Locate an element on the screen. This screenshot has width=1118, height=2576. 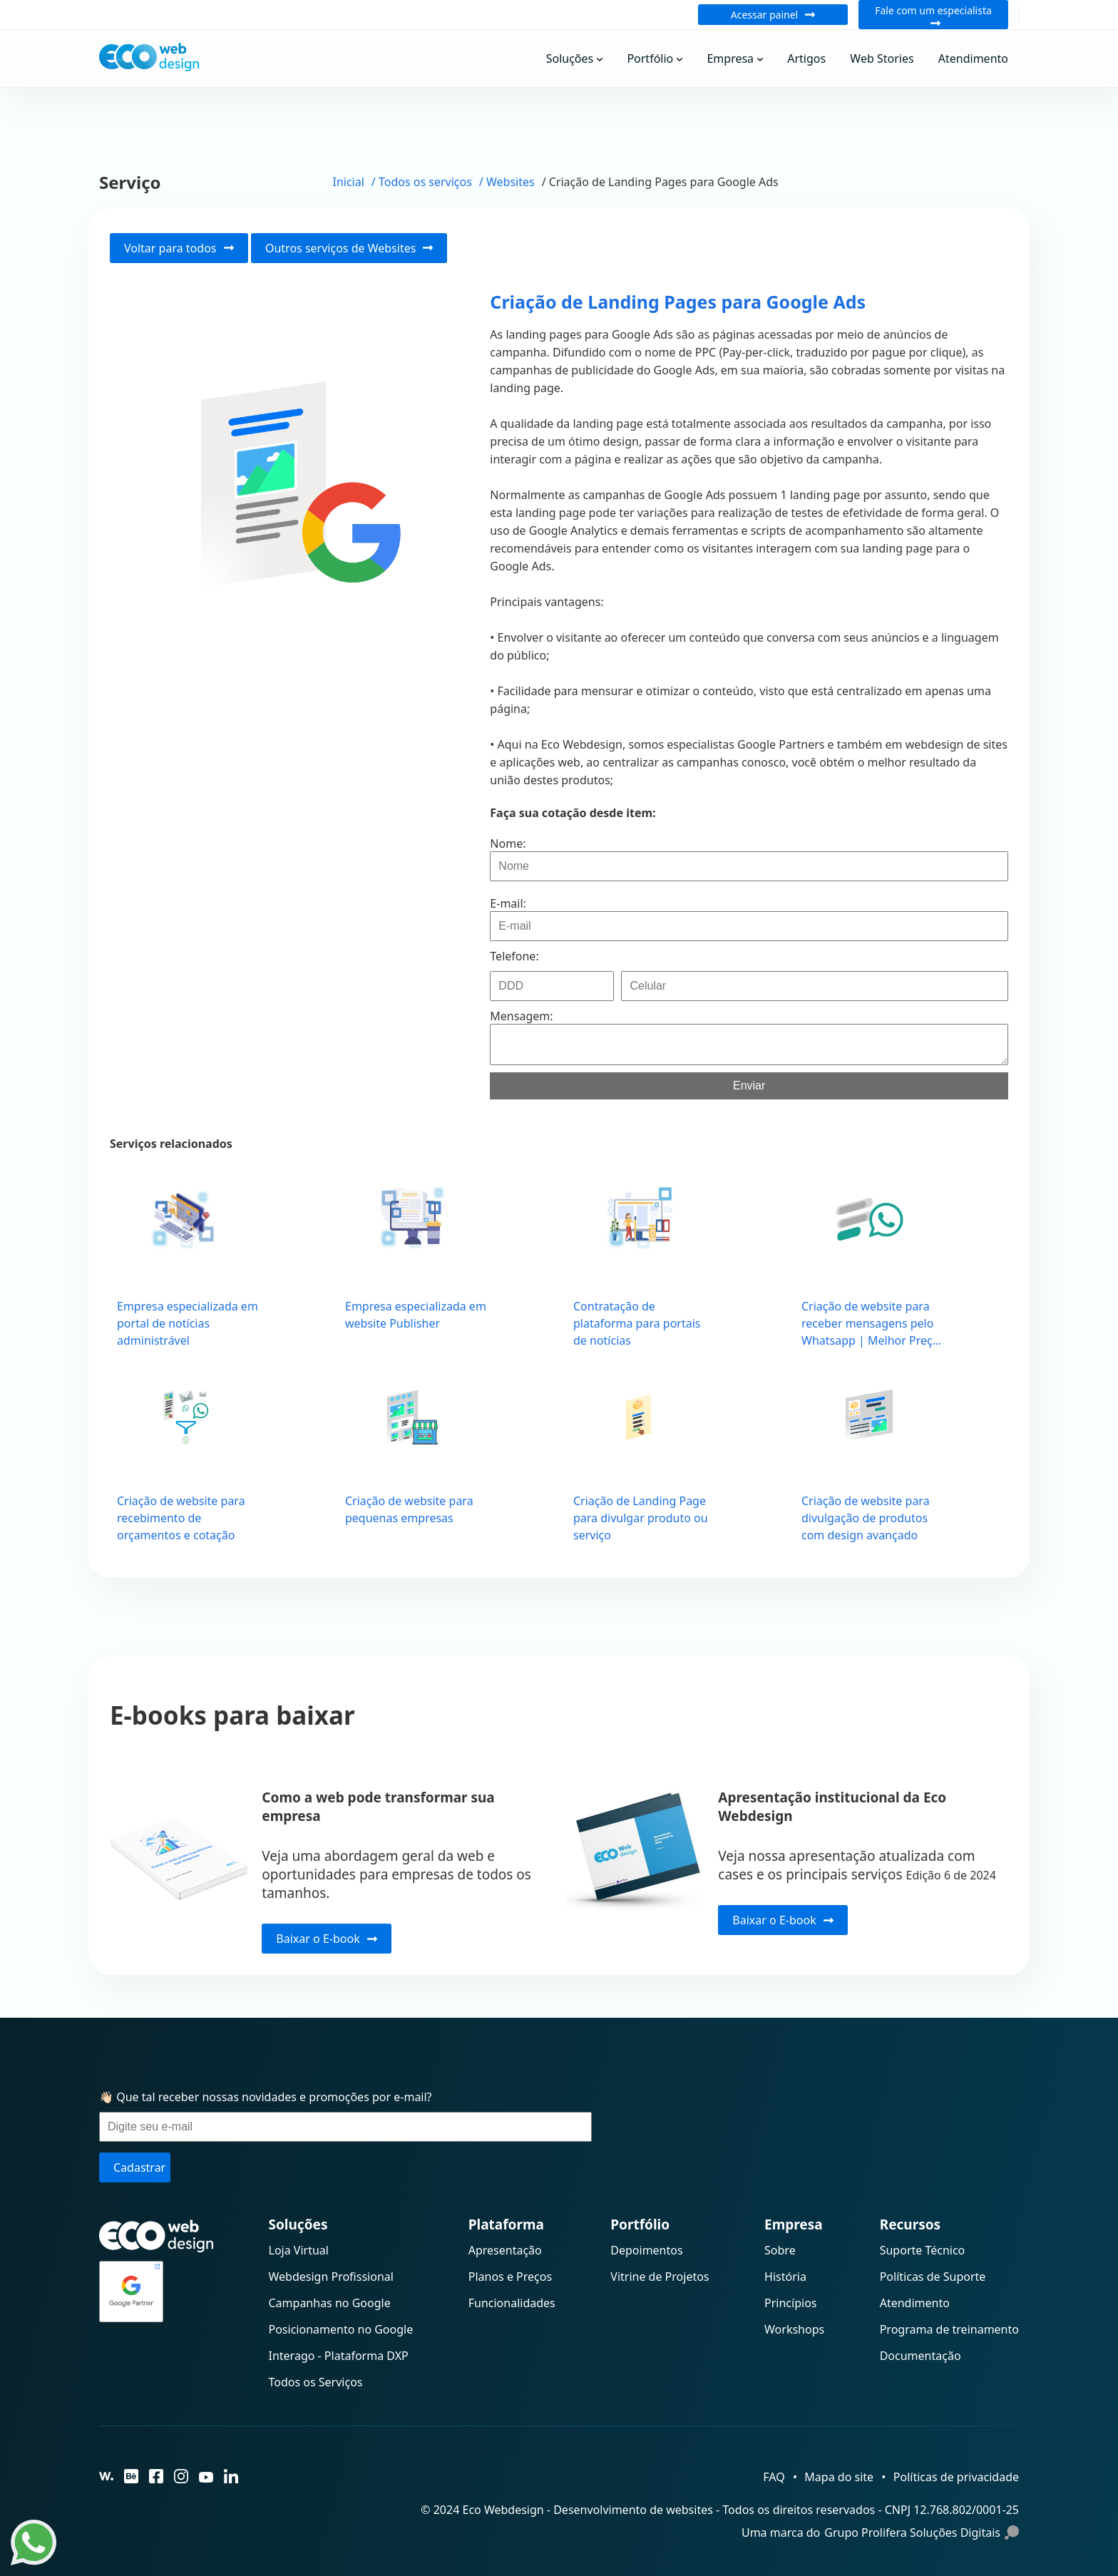
Todos os Serviços is located at coordinates (316, 2382).